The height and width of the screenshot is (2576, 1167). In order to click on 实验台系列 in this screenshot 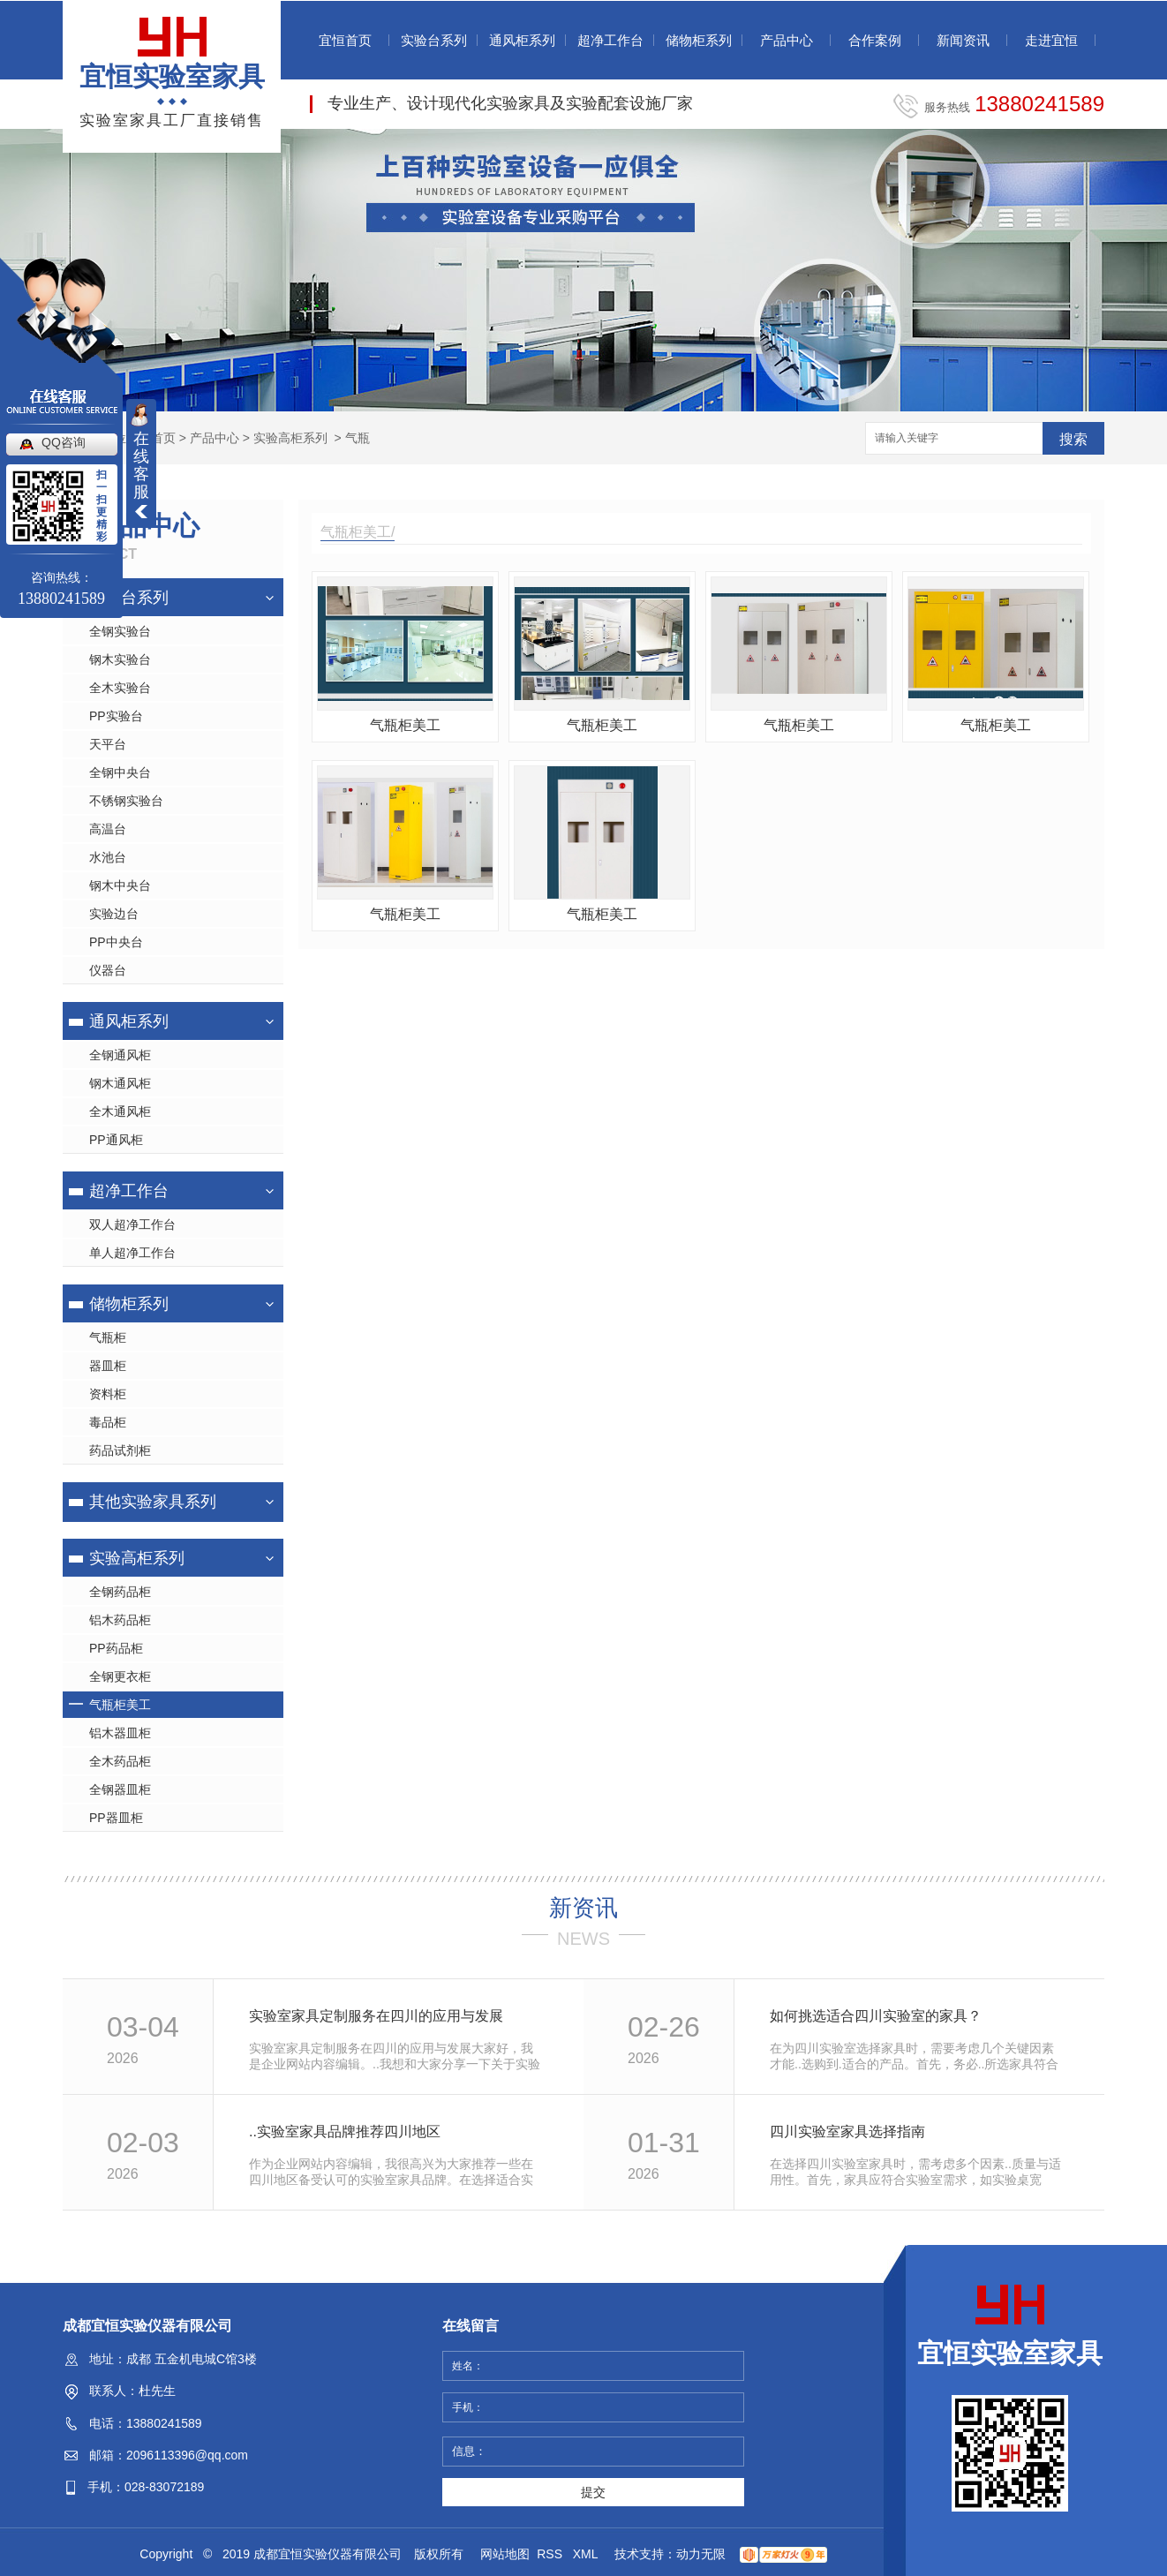, I will do `click(434, 40)`.